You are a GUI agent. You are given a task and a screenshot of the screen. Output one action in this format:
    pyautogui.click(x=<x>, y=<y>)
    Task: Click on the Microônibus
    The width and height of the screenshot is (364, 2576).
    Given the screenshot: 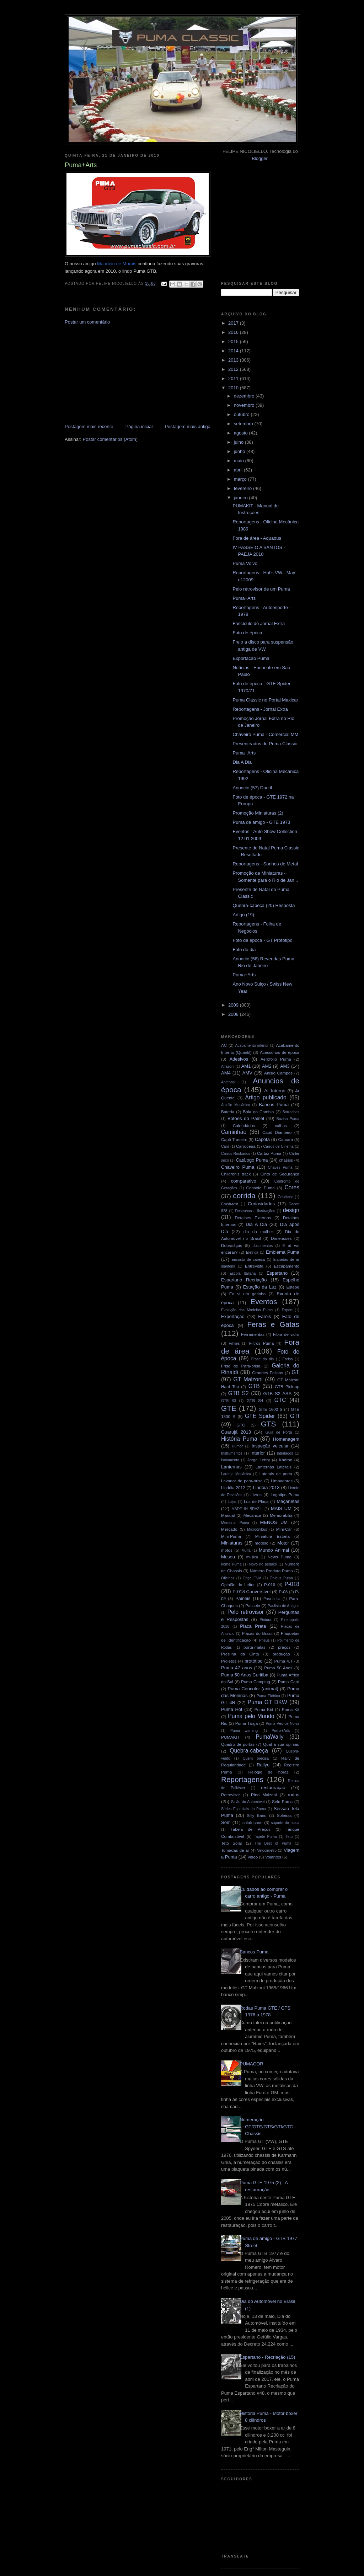 What is the action you would take?
    pyautogui.click(x=257, y=1529)
    